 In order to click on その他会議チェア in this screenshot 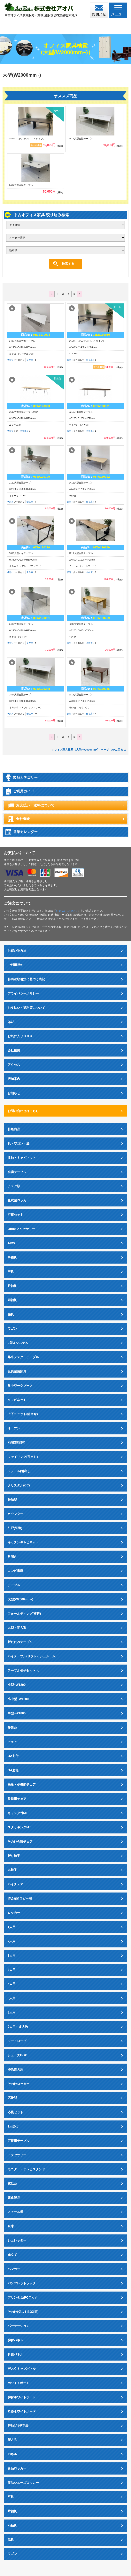, I will do `click(20, 1841)`.